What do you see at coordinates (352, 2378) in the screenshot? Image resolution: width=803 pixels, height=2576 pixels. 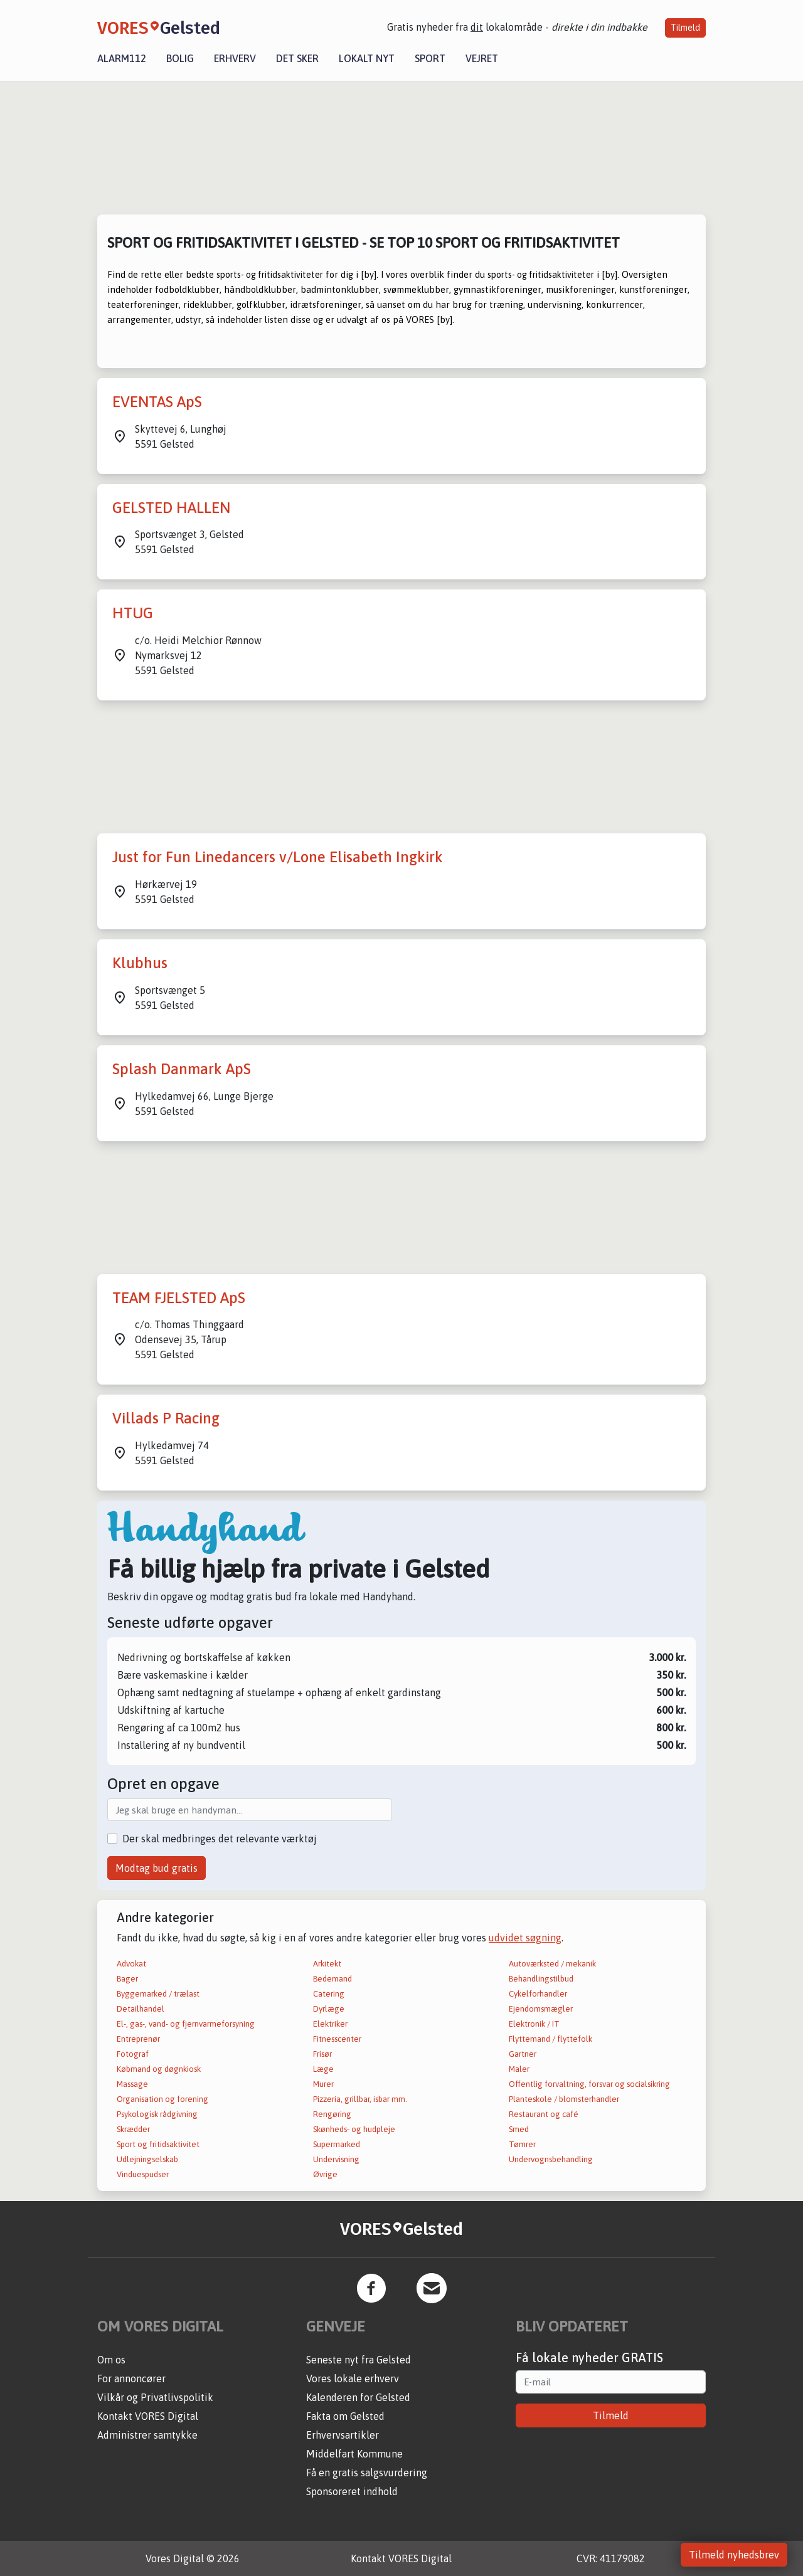 I see `Vores lokale erhverv` at bounding box center [352, 2378].